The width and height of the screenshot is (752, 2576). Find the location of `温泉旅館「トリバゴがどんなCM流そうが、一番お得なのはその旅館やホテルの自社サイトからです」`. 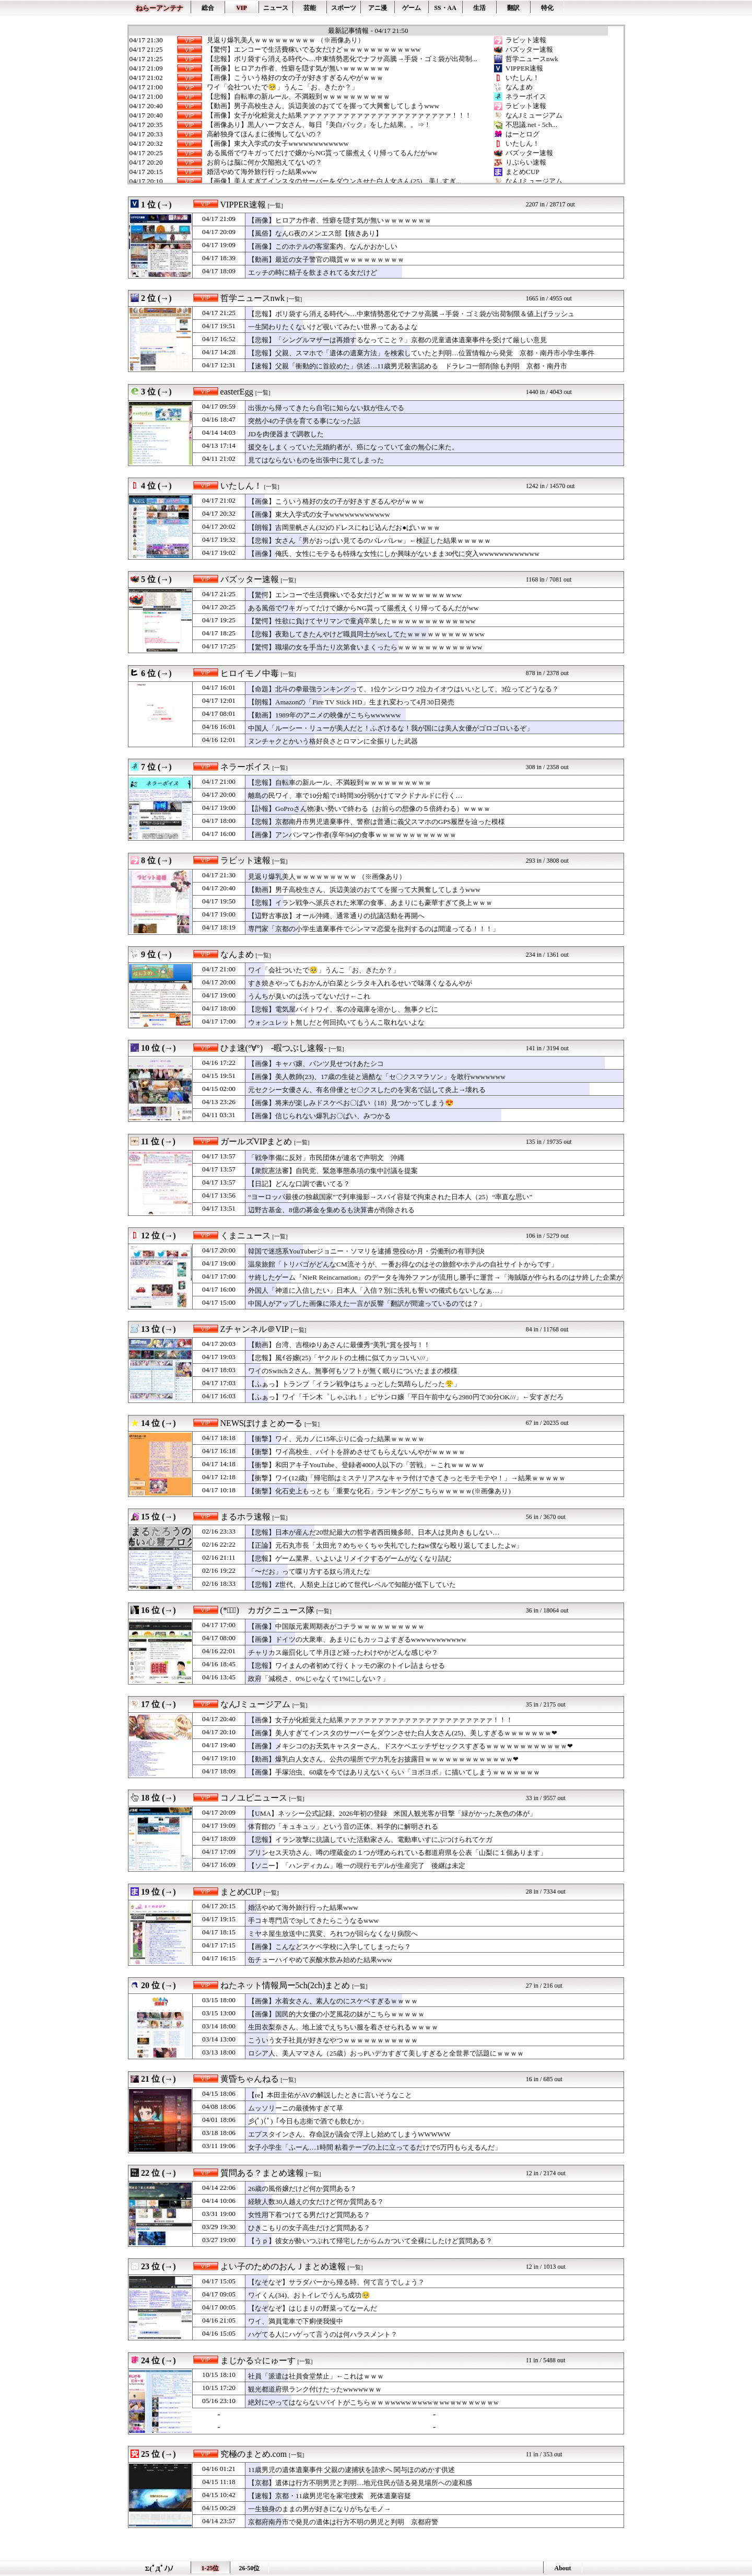

温泉旅館「トリバゴがどんなCM流そうが、一番お得なのはその旅館やホテルの自社サイトからです」 is located at coordinates (403, 1264).